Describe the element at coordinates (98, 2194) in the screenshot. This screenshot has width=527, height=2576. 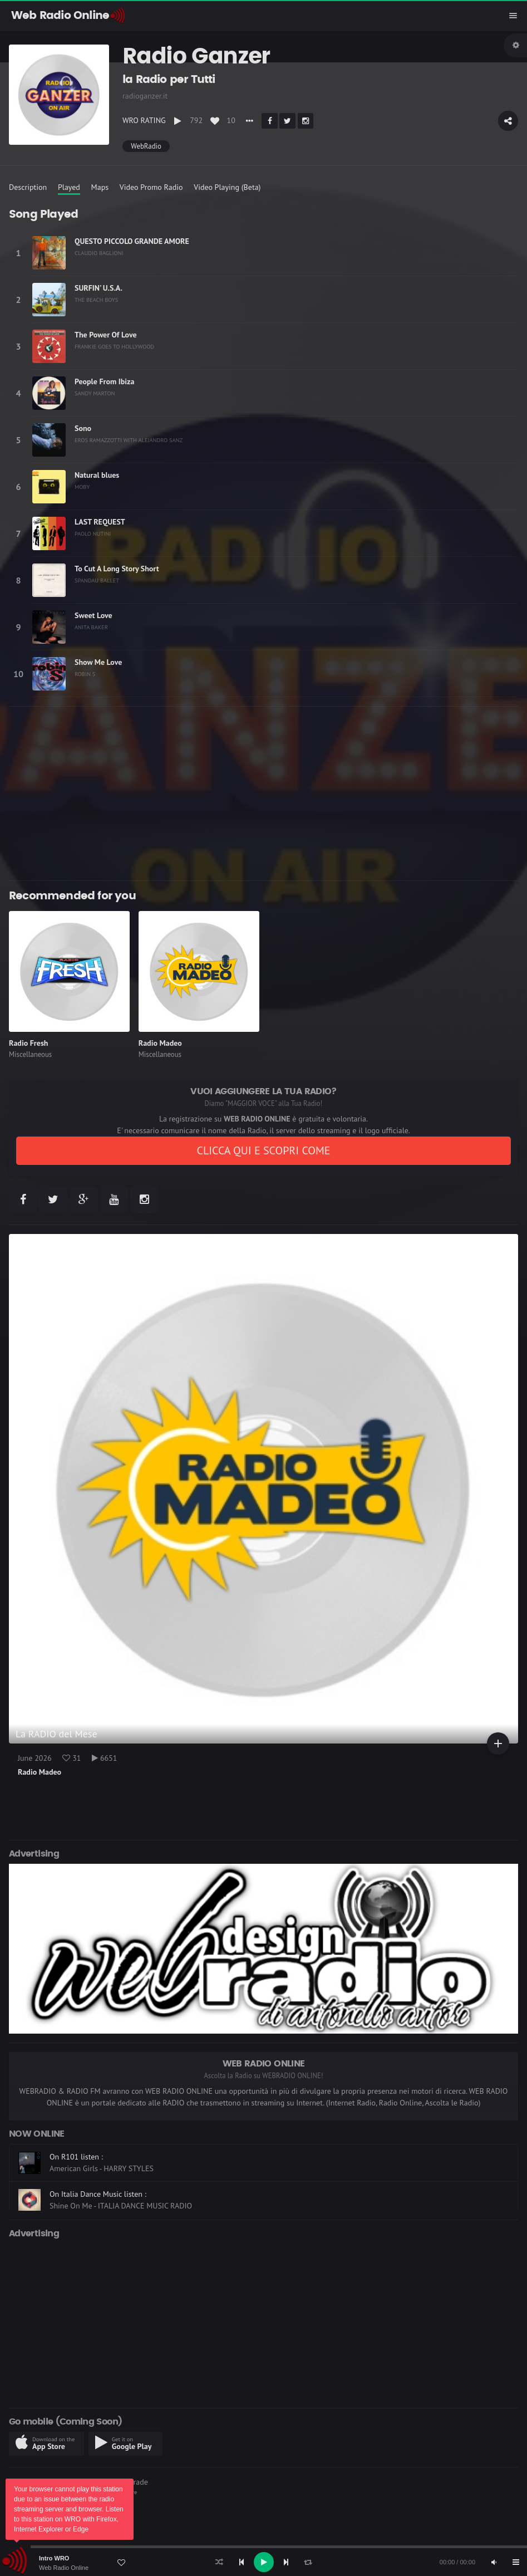
I see `On Italia Dance Music listen :` at that location.